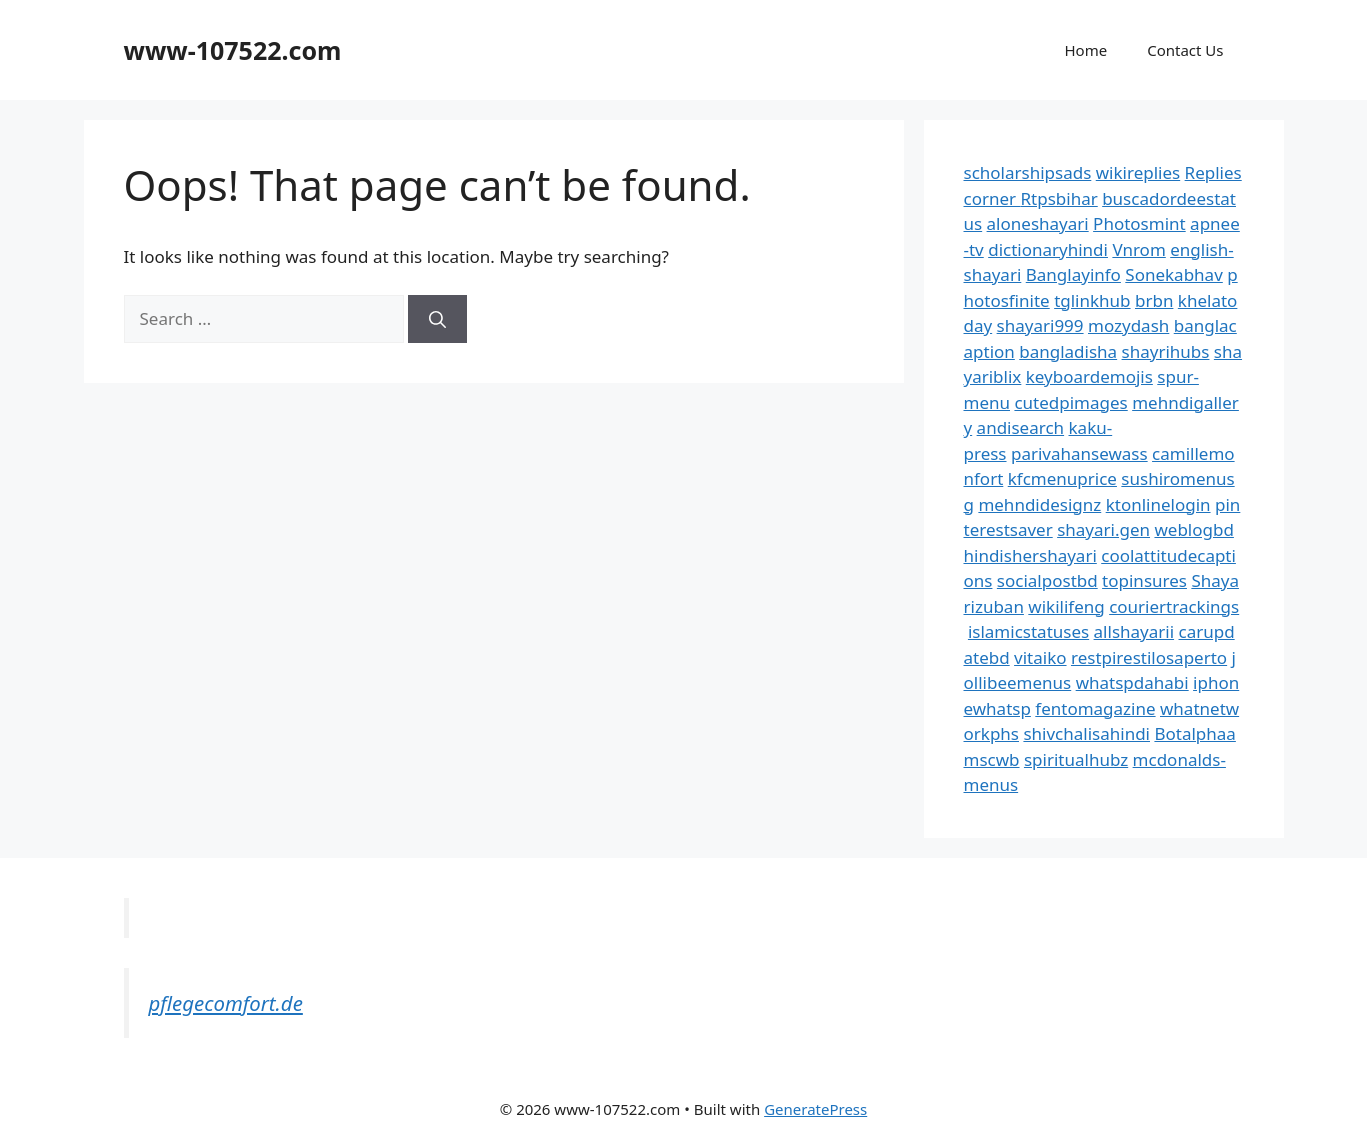 Image resolution: width=1367 pixels, height=1141 pixels. I want to click on shayari999, so click(1040, 325).